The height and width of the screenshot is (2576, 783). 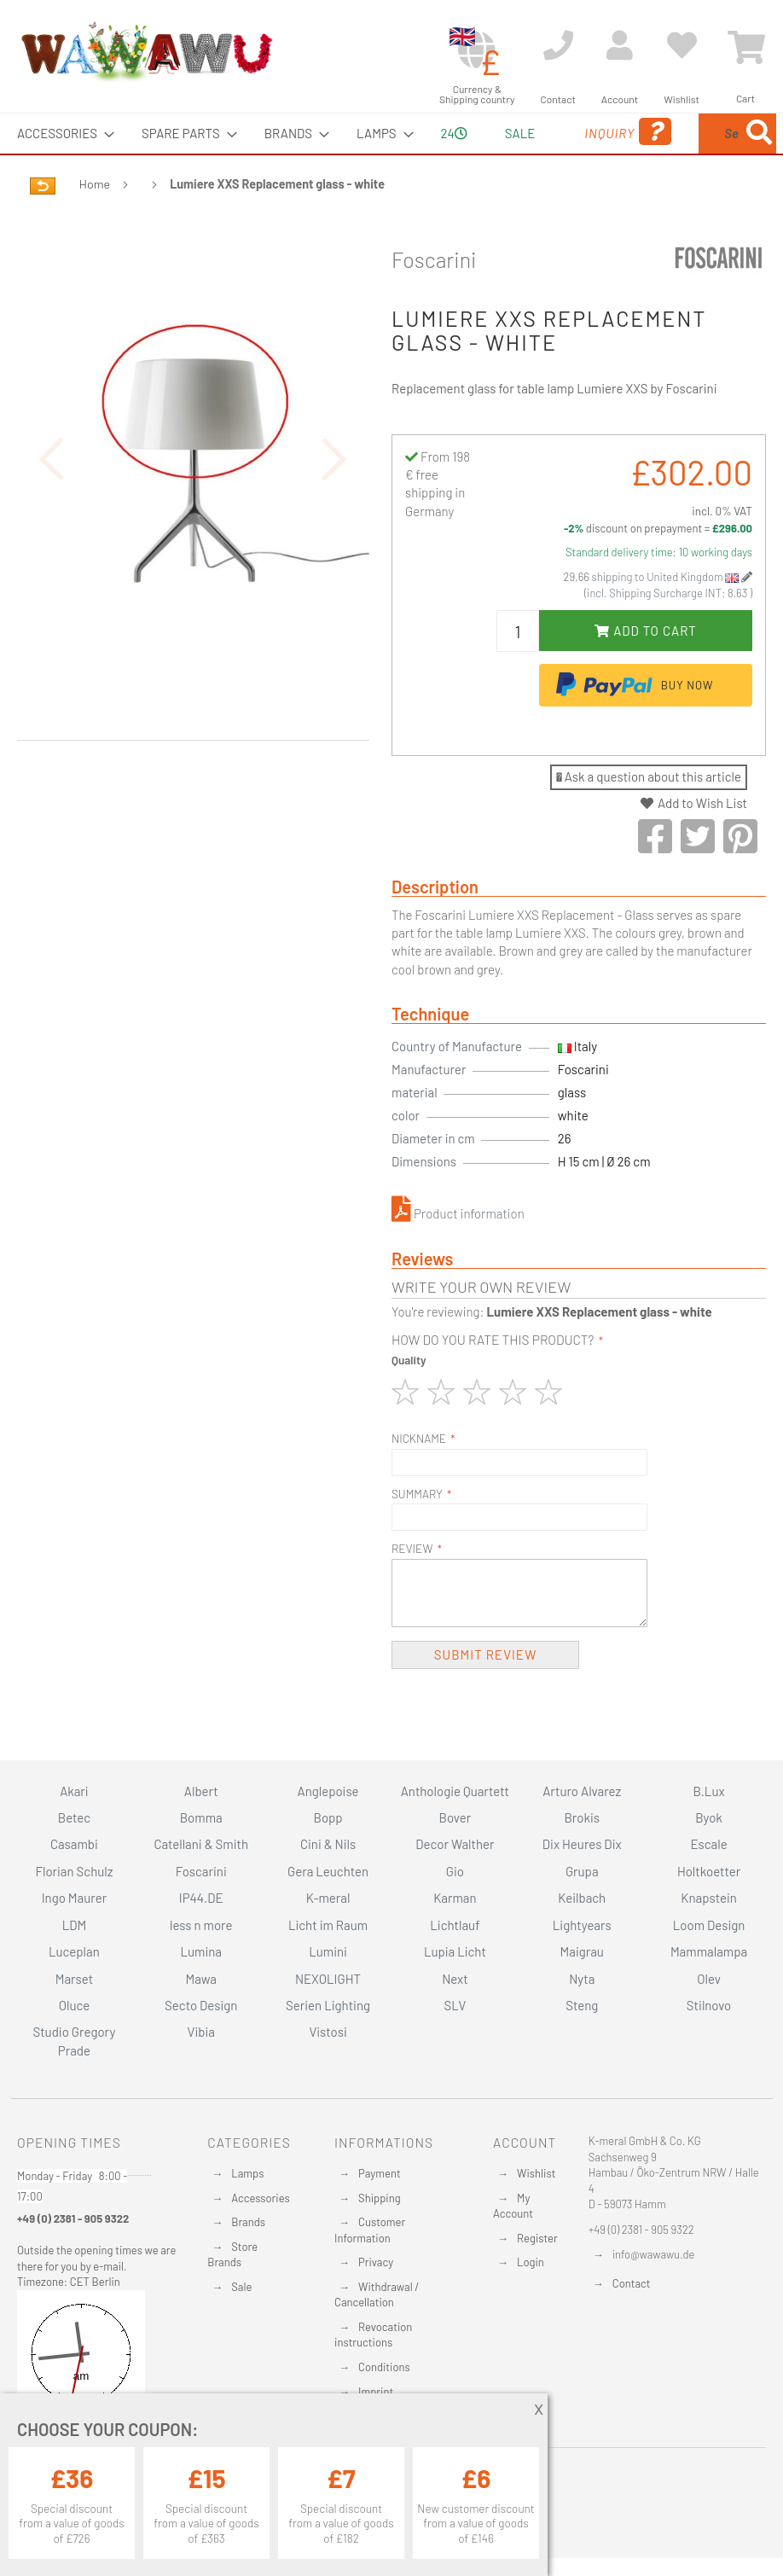 What do you see at coordinates (709, 2005) in the screenshot?
I see `Stilnovo` at bounding box center [709, 2005].